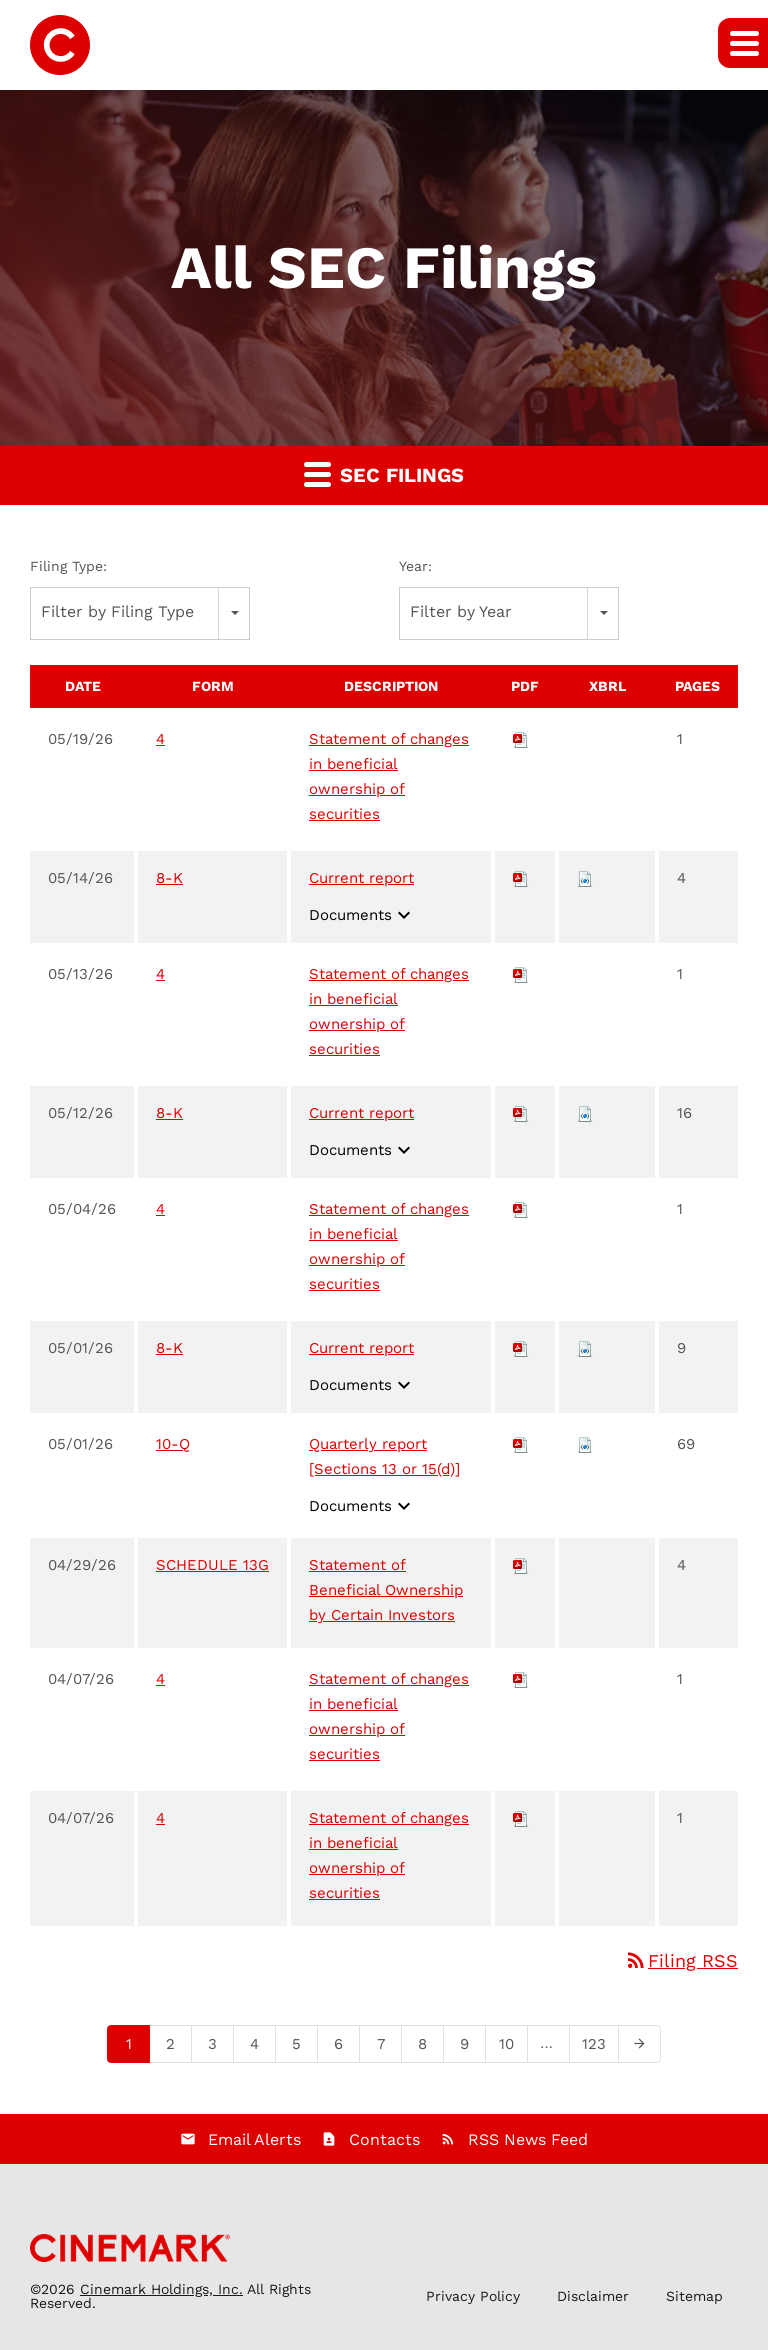  Describe the element at coordinates (68, 566) in the screenshot. I see `Filing Type:` at that location.